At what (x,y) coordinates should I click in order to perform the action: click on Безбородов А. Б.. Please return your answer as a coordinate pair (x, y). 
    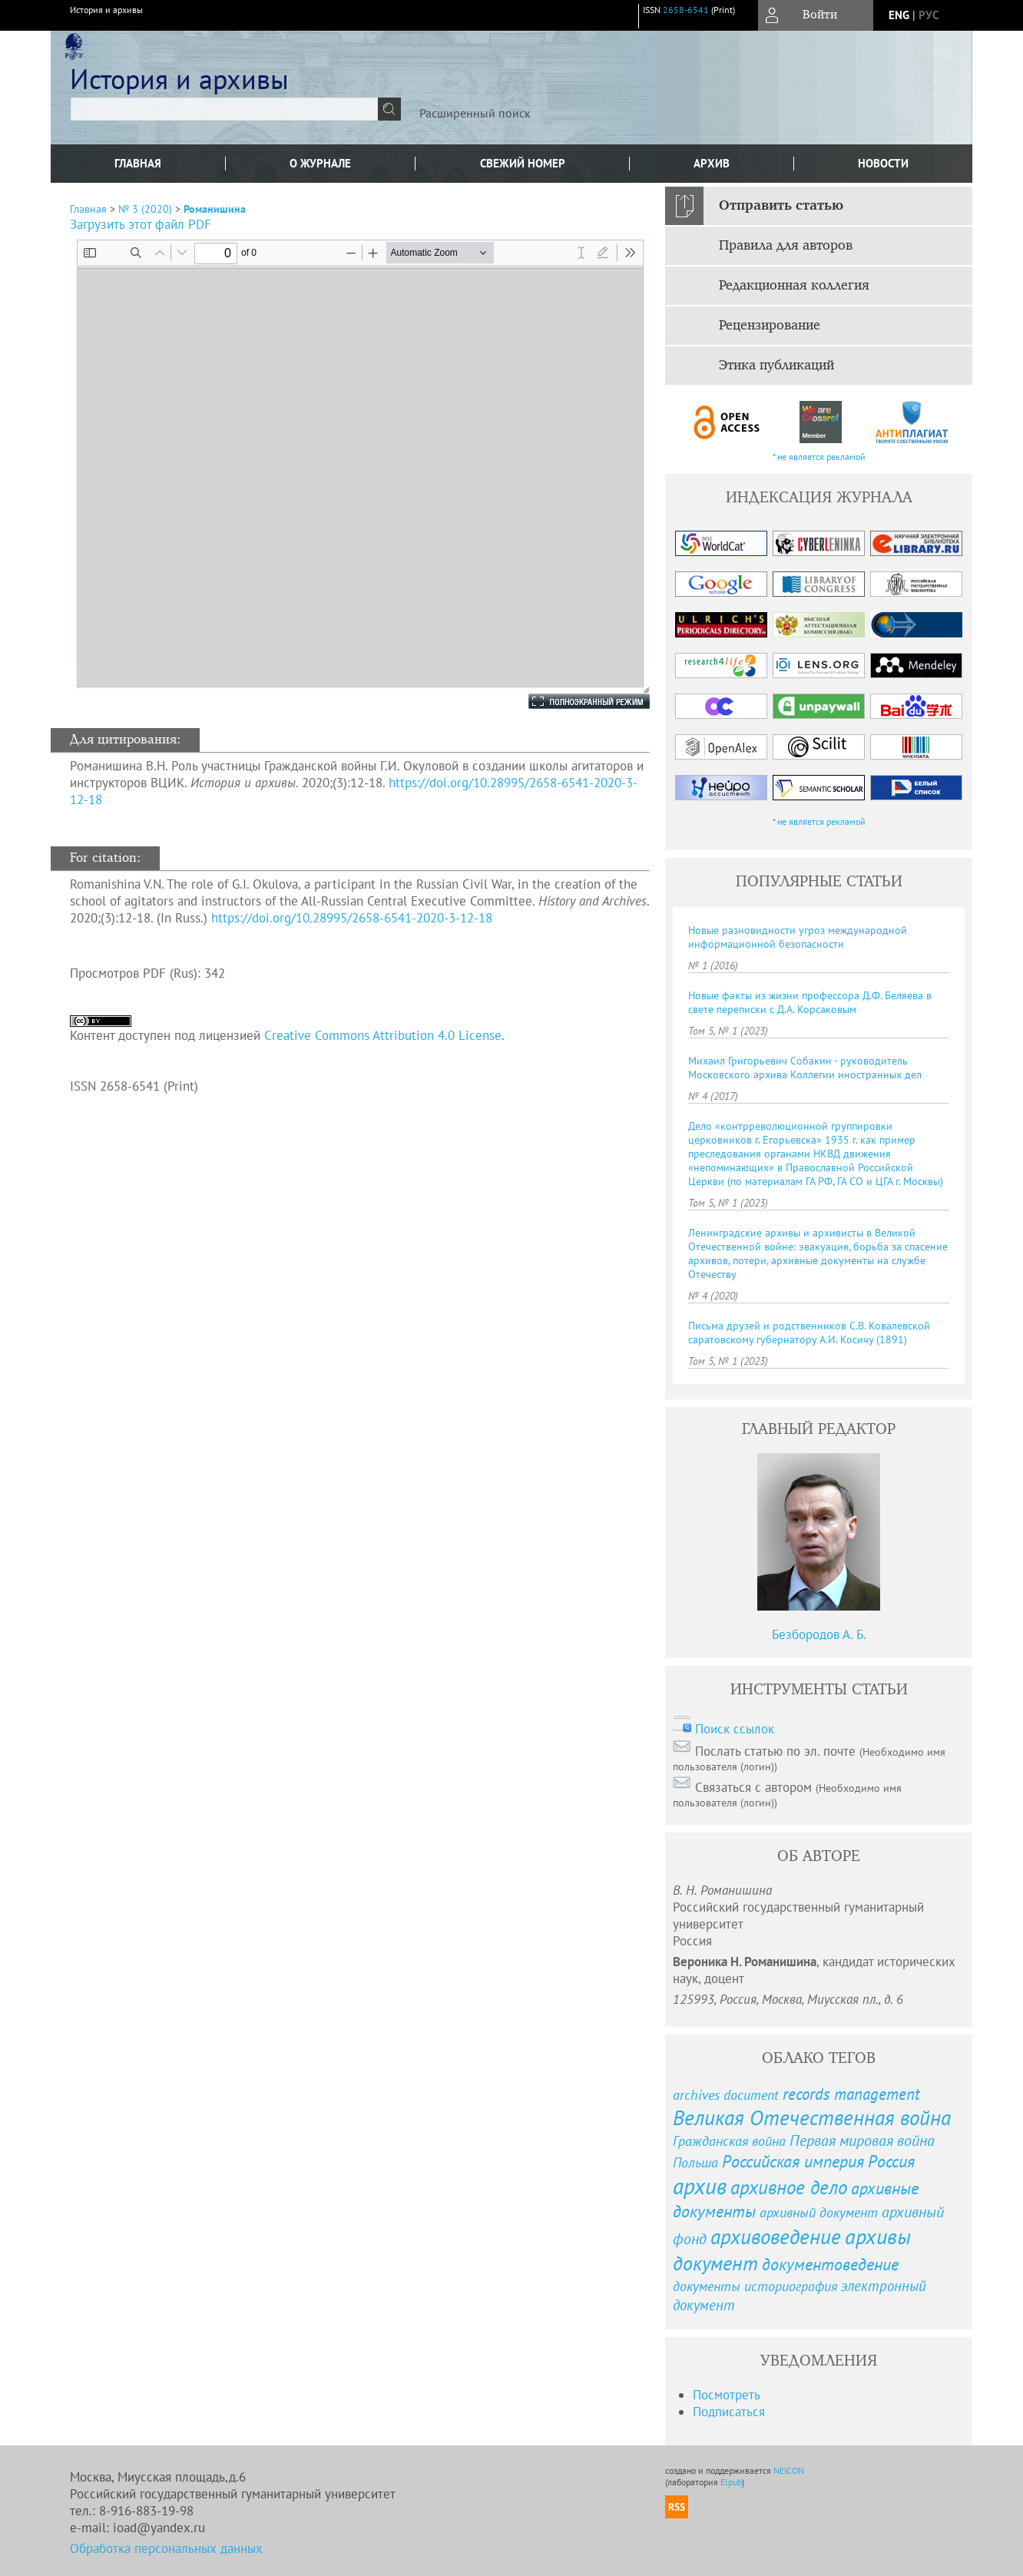
    Looking at the image, I should click on (819, 1634).